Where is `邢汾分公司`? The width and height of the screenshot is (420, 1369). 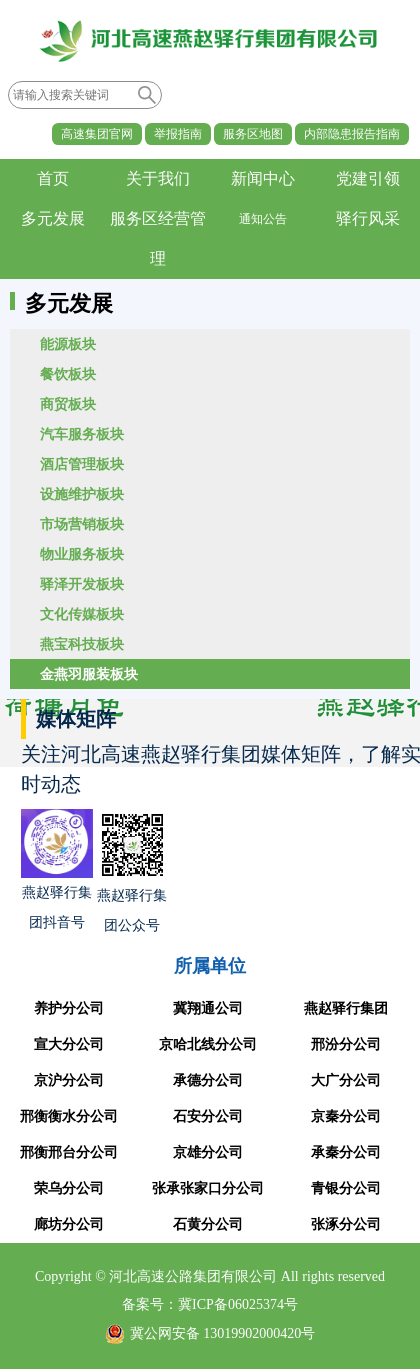 邢汾分公司 is located at coordinates (346, 1044).